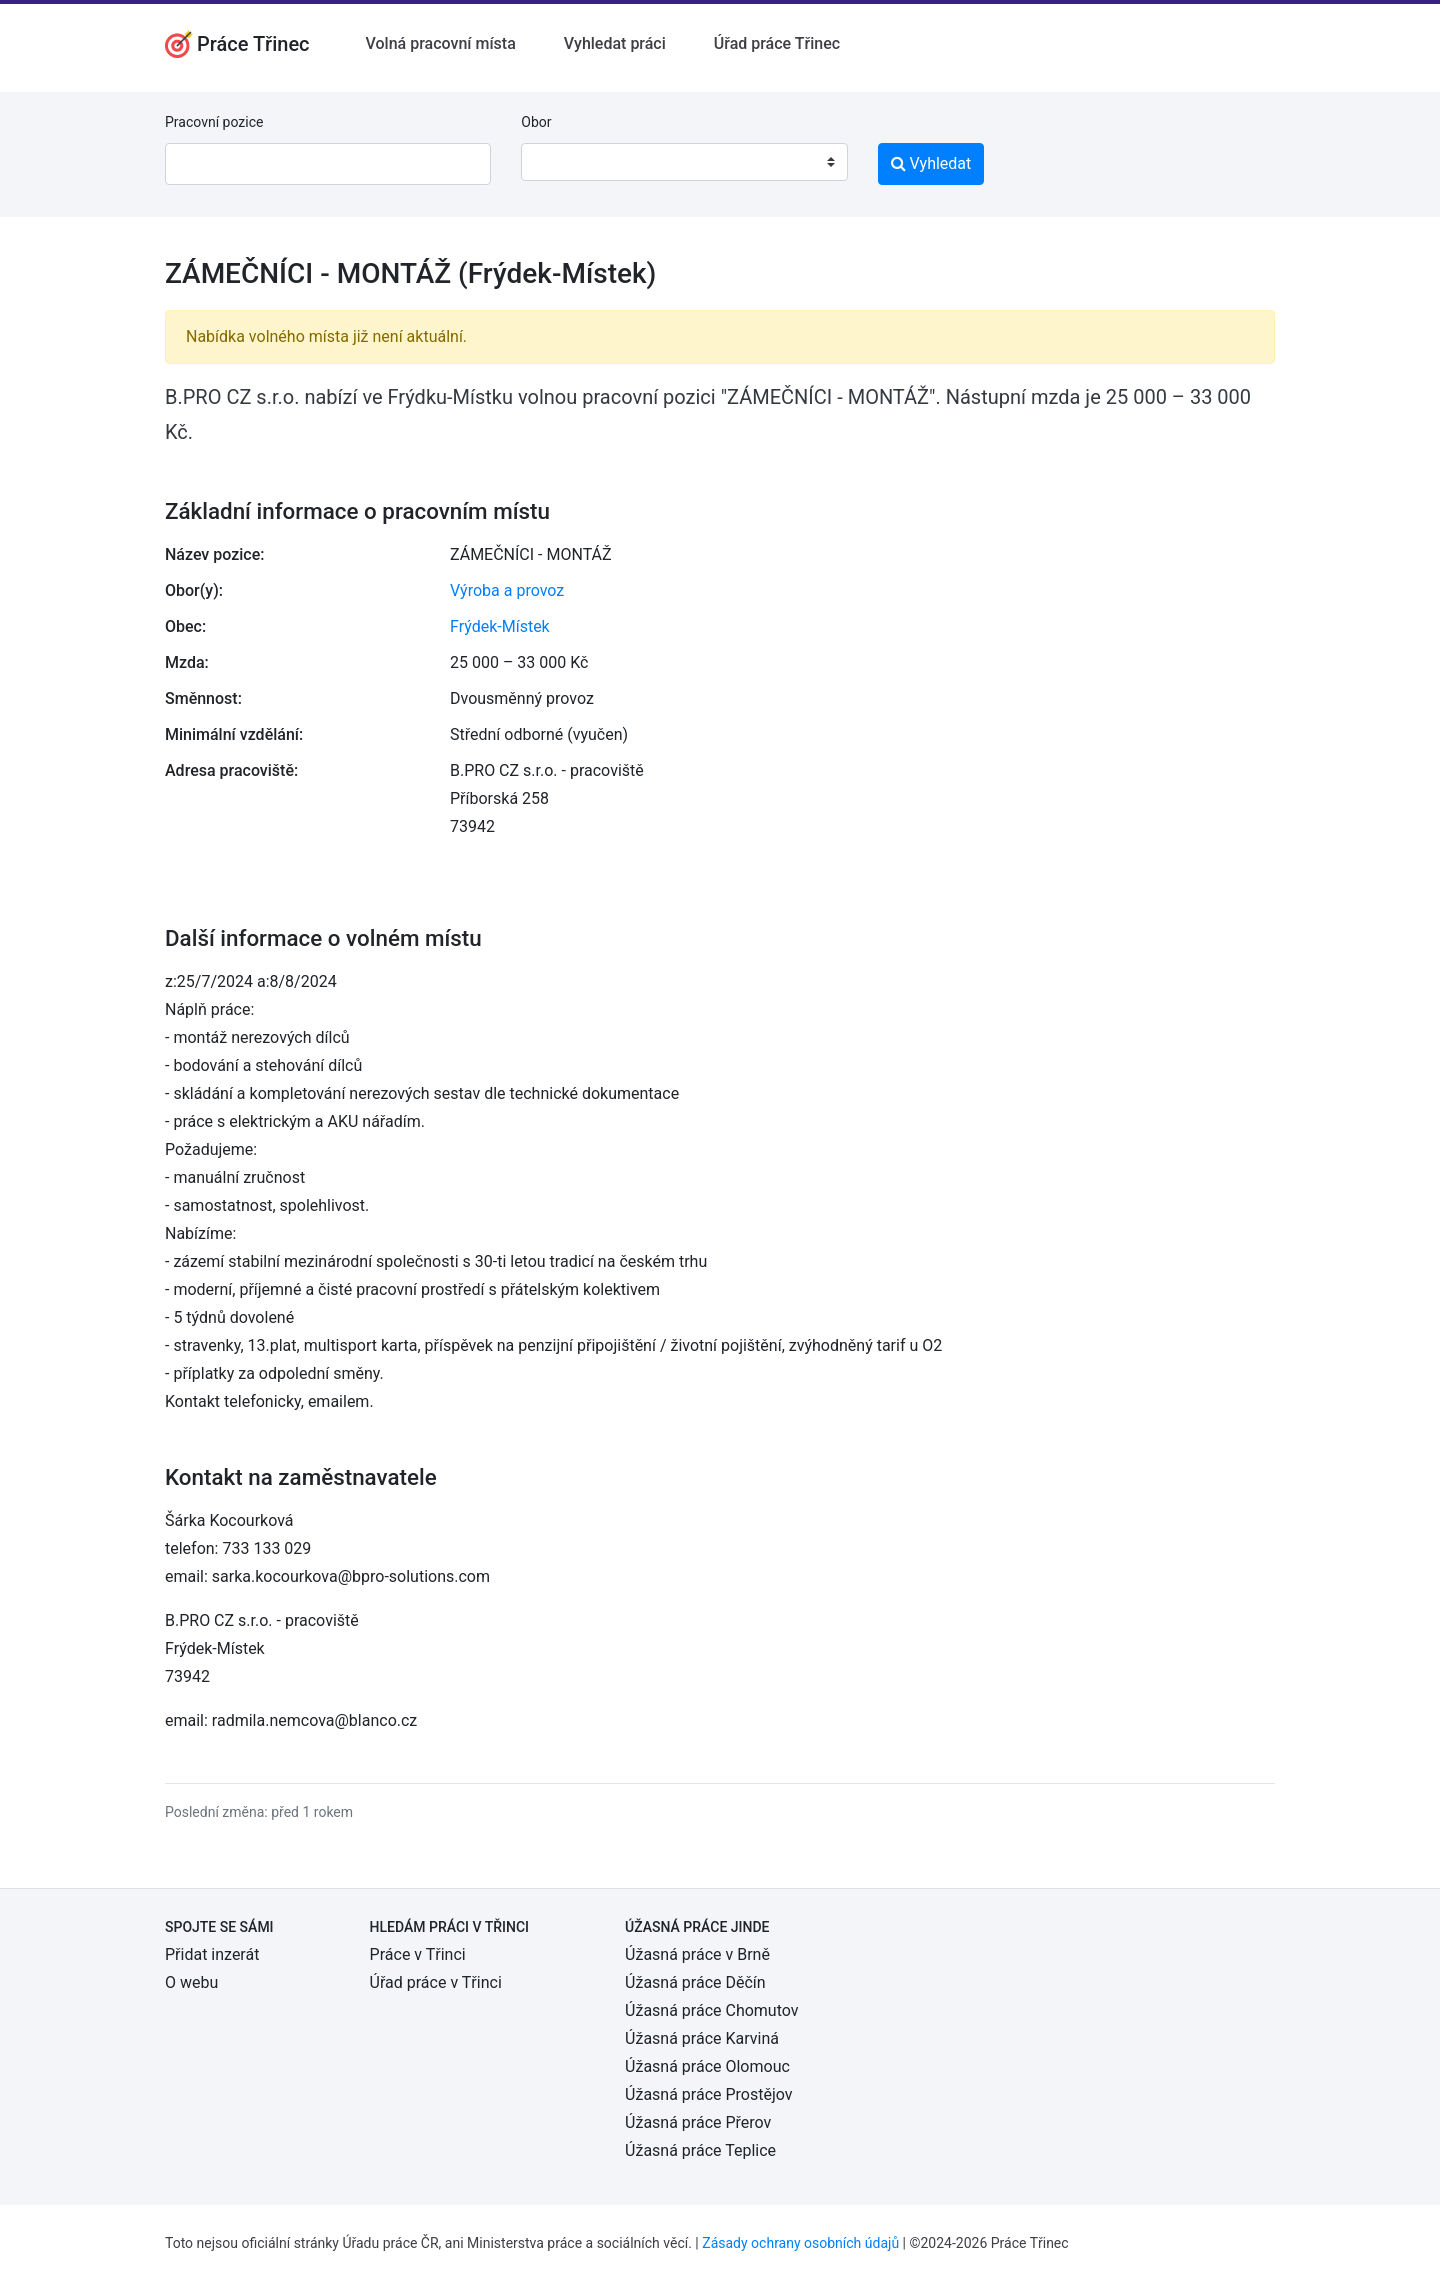 This screenshot has width=1440, height=2281. Describe the element at coordinates (441, 43) in the screenshot. I see `Volná pracovní místa` at that location.